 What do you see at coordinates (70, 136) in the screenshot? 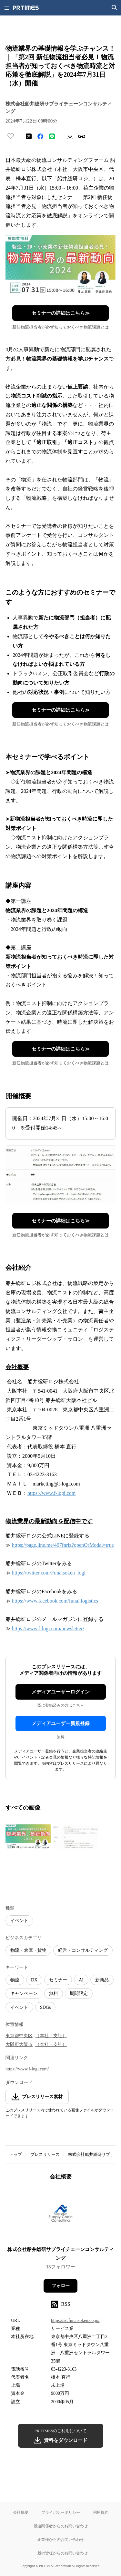
I see `[素材をダウンロード]` at bounding box center [70, 136].